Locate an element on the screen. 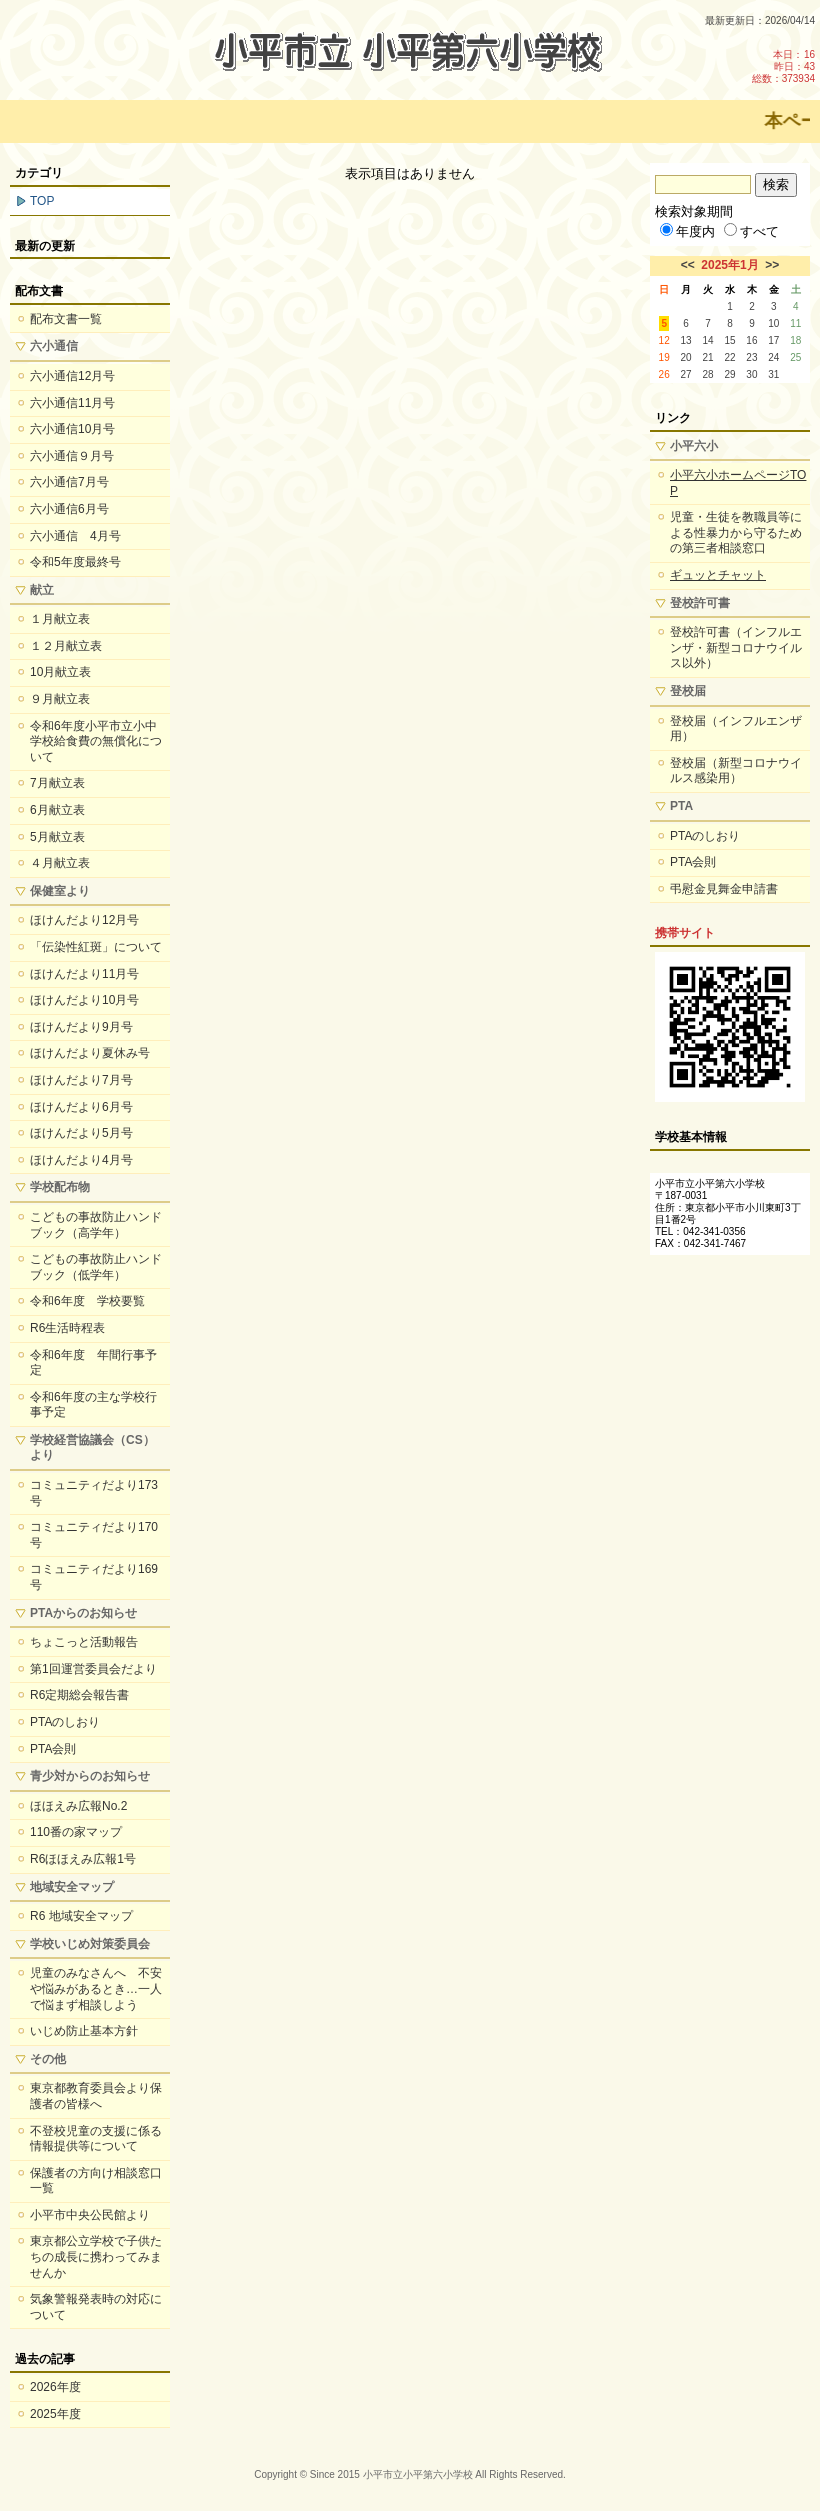 The width and height of the screenshot is (820, 2511). TOP is located at coordinates (42, 201).